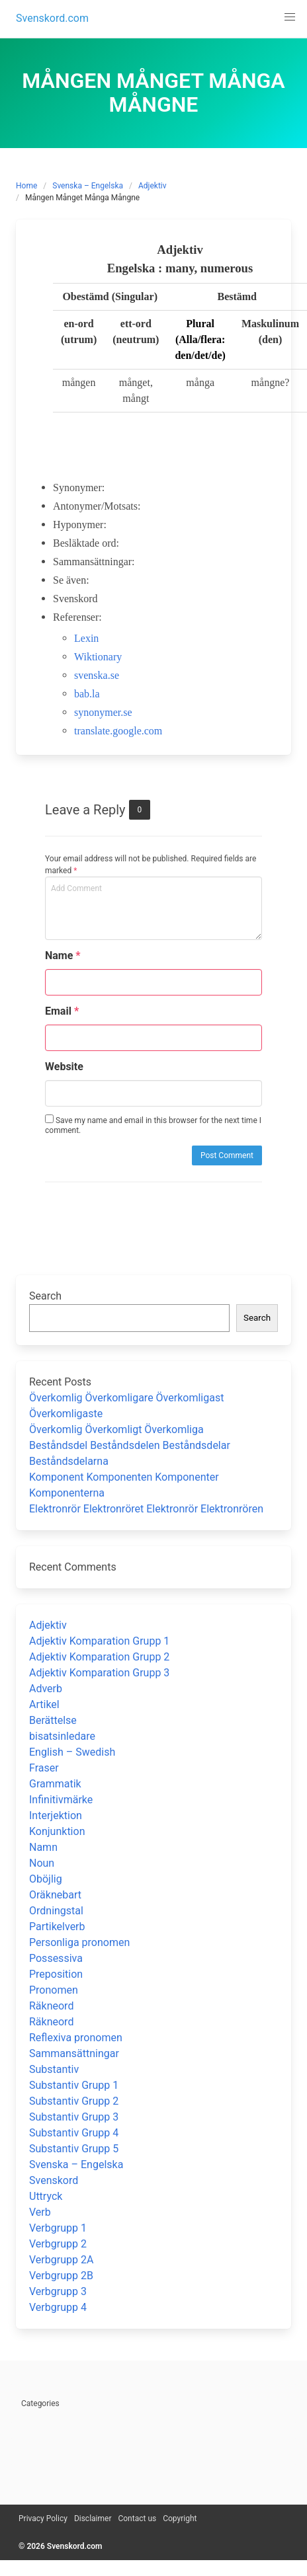 This screenshot has height=2576, width=307. Describe the element at coordinates (56, 1910) in the screenshot. I see `Ordningstal` at that location.